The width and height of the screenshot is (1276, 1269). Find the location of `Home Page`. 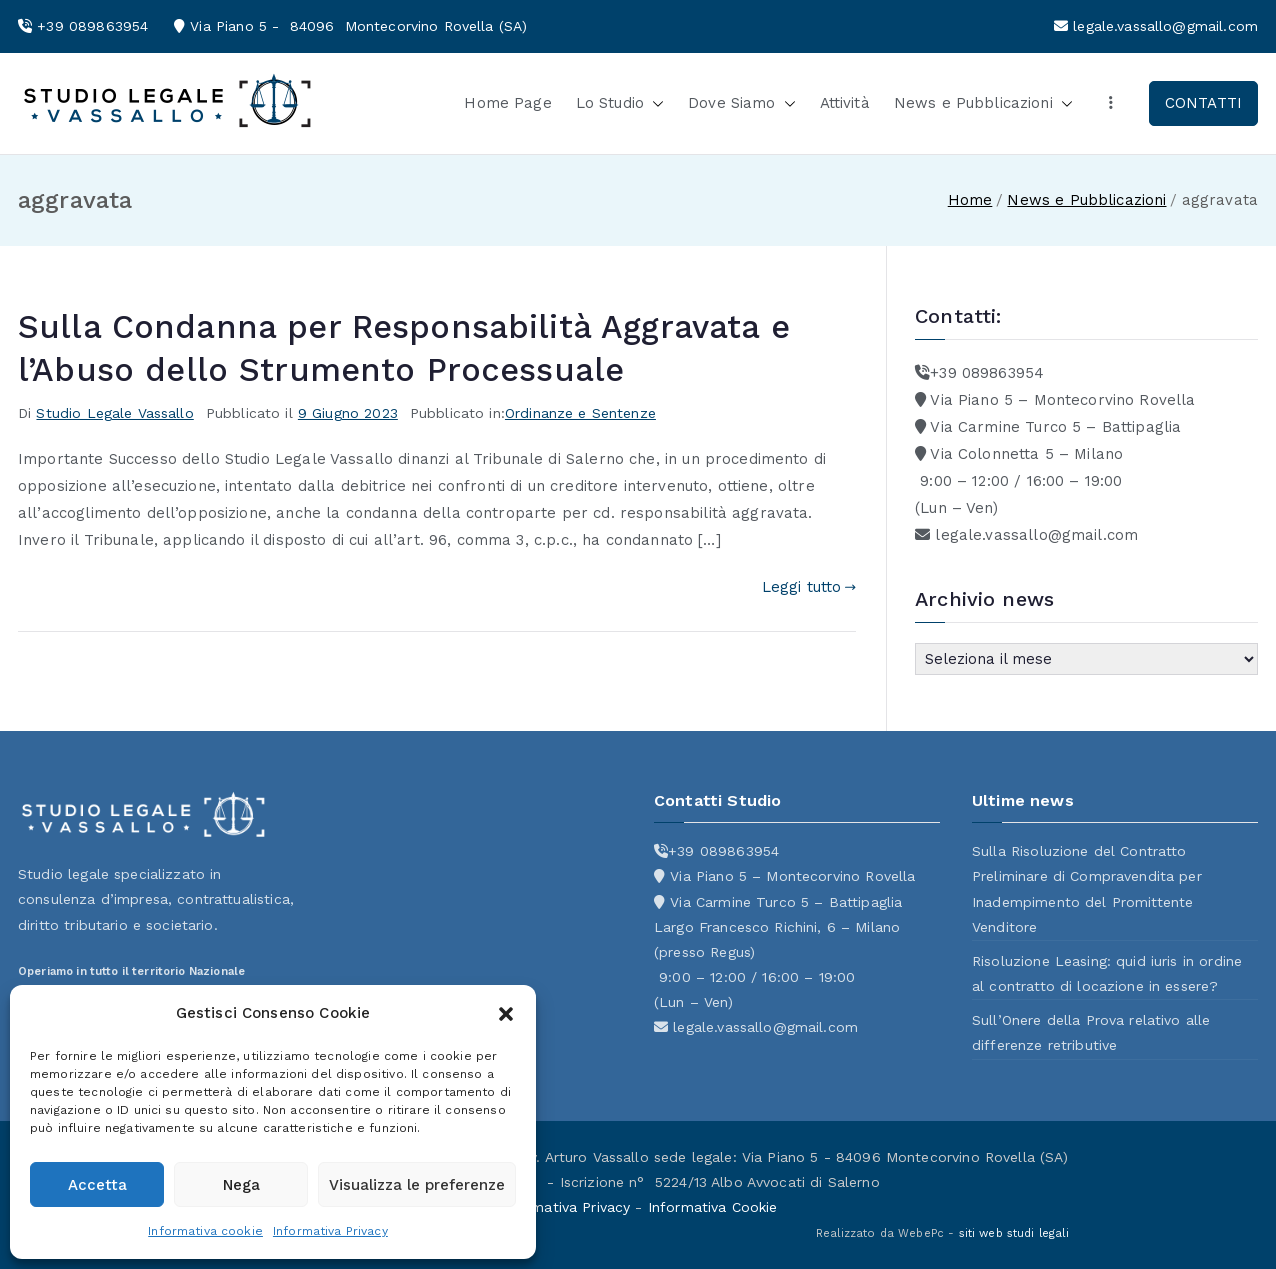

Home Page is located at coordinates (507, 103).